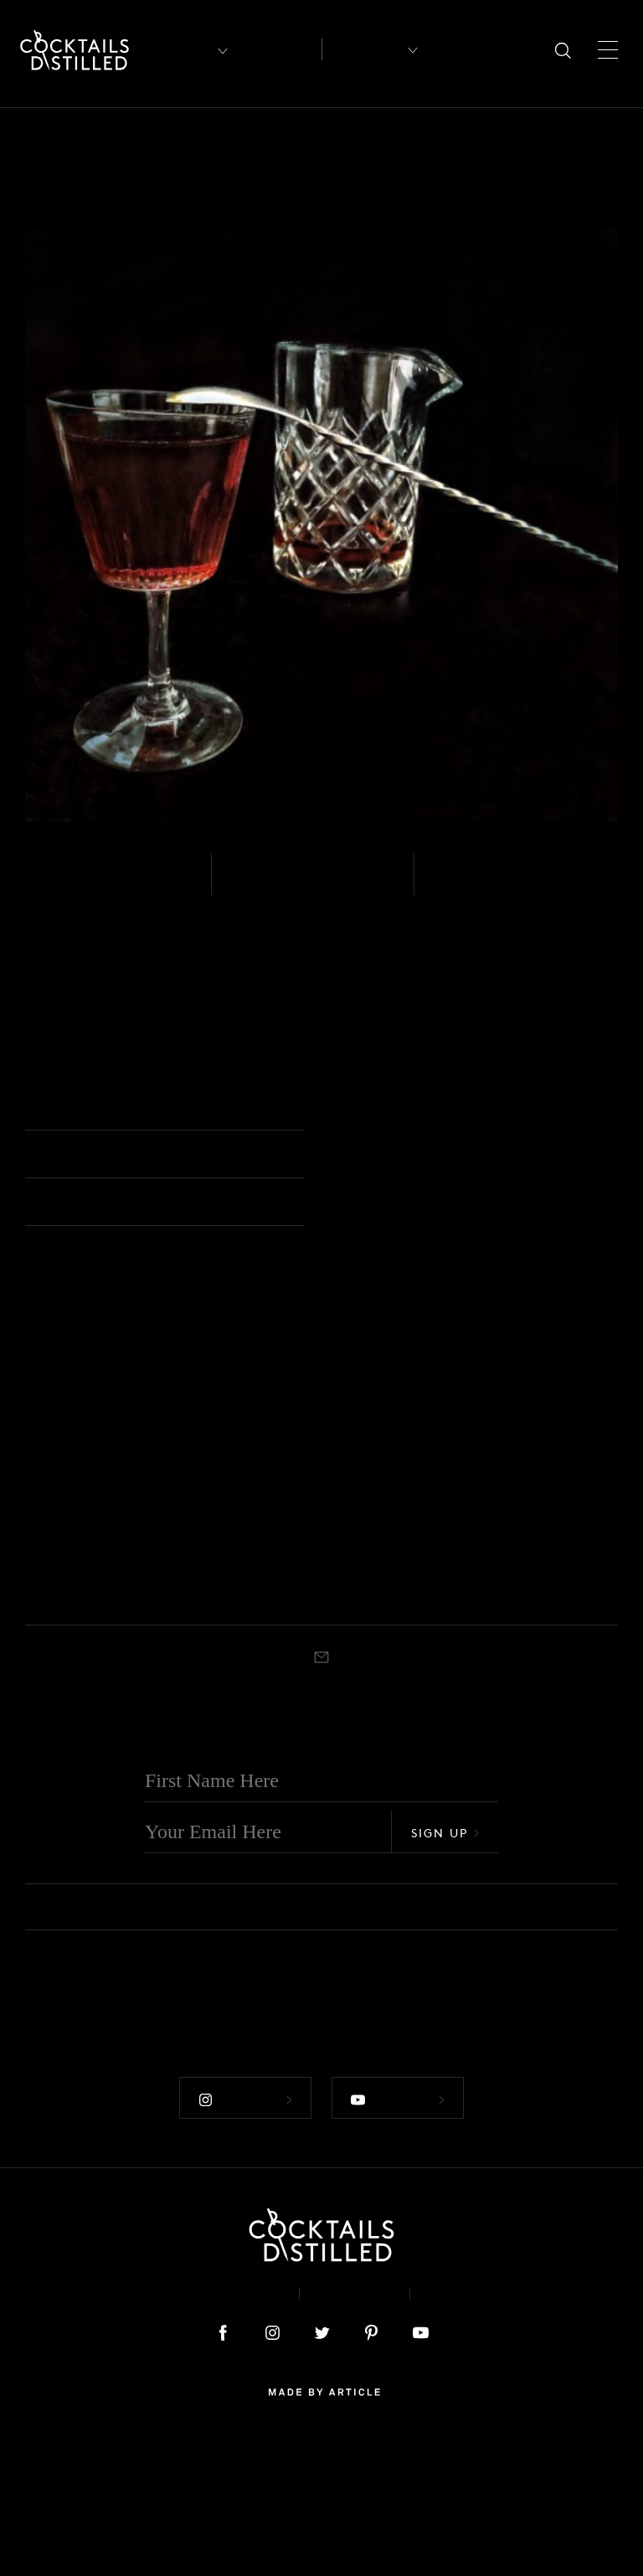 This screenshot has height=2576, width=643. What do you see at coordinates (354, 2424) in the screenshot?
I see `Privacy` at bounding box center [354, 2424].